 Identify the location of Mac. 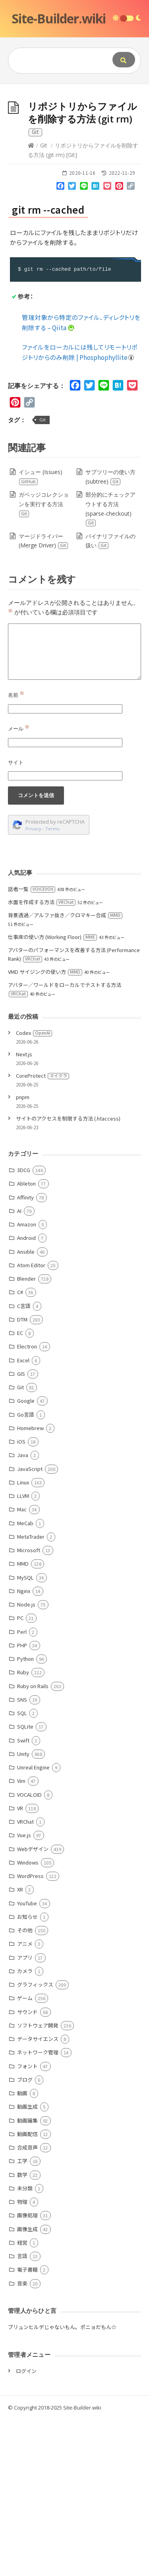
(22, 1666).